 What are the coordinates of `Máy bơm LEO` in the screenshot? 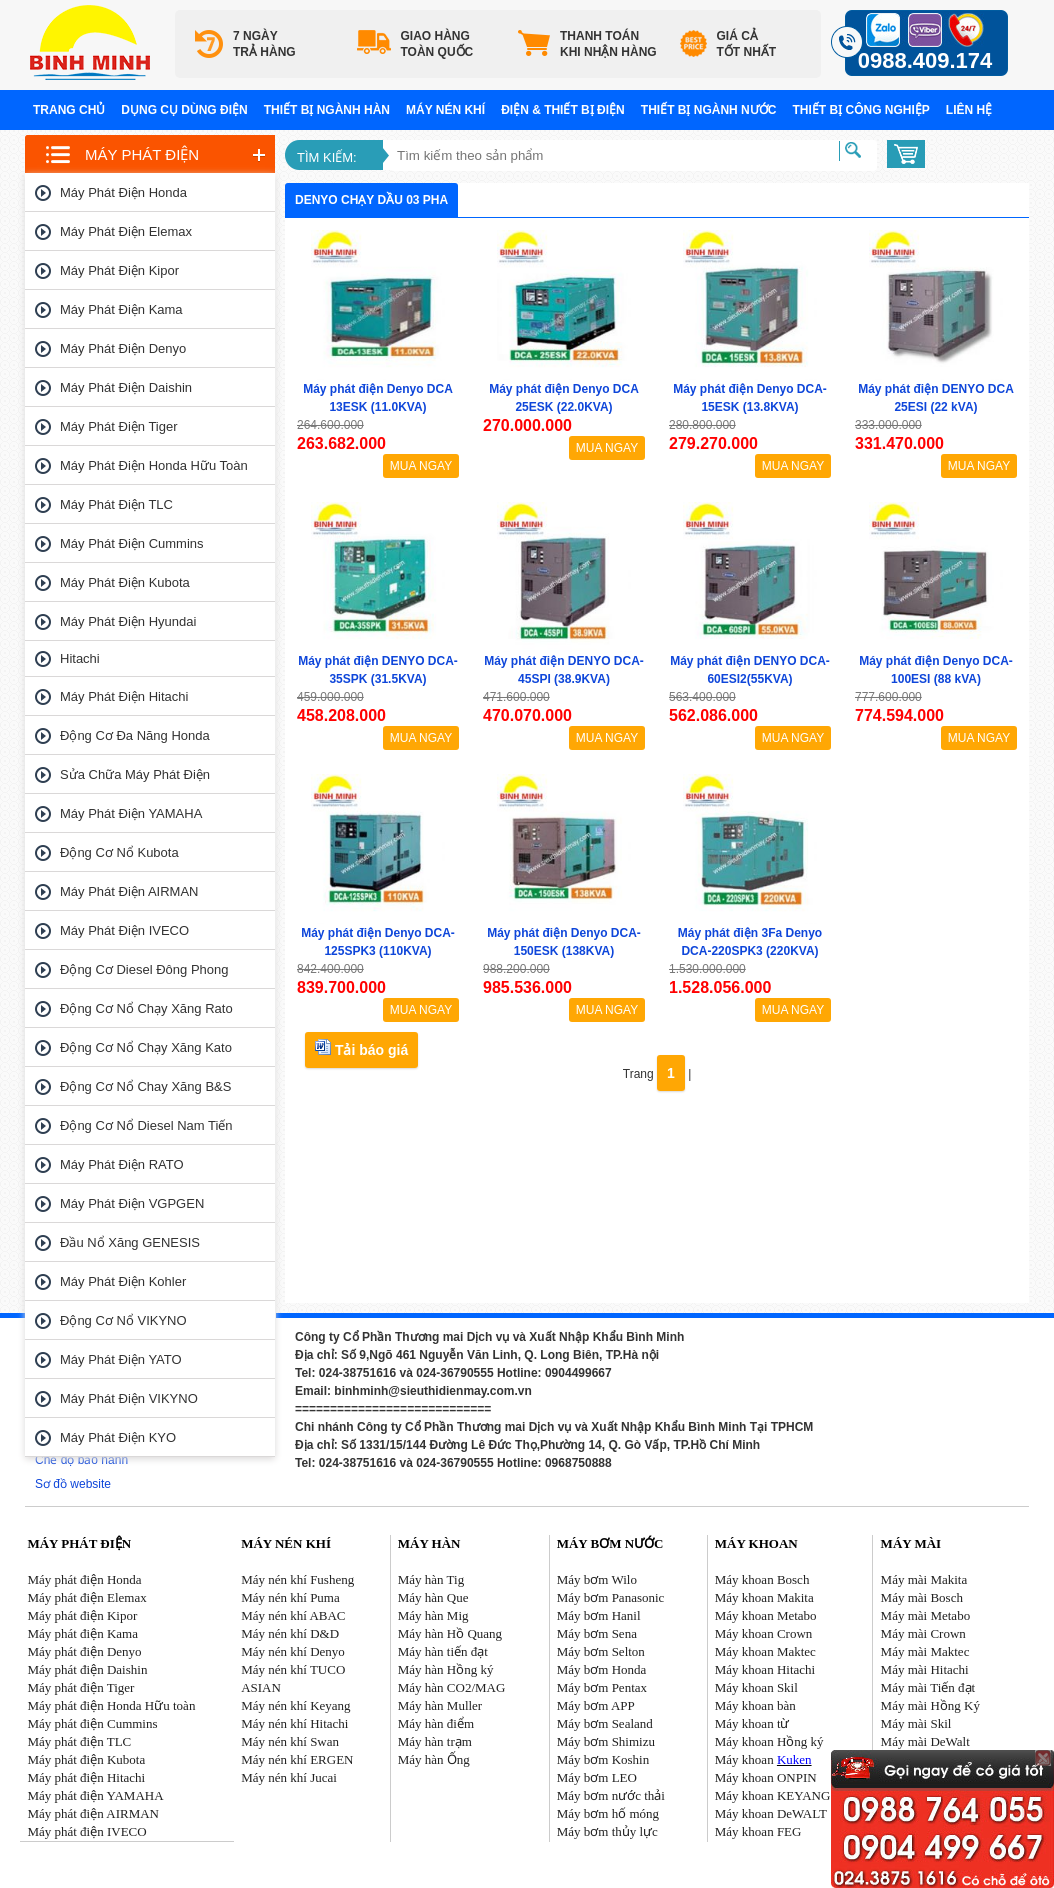 It's located at (597, 1777).